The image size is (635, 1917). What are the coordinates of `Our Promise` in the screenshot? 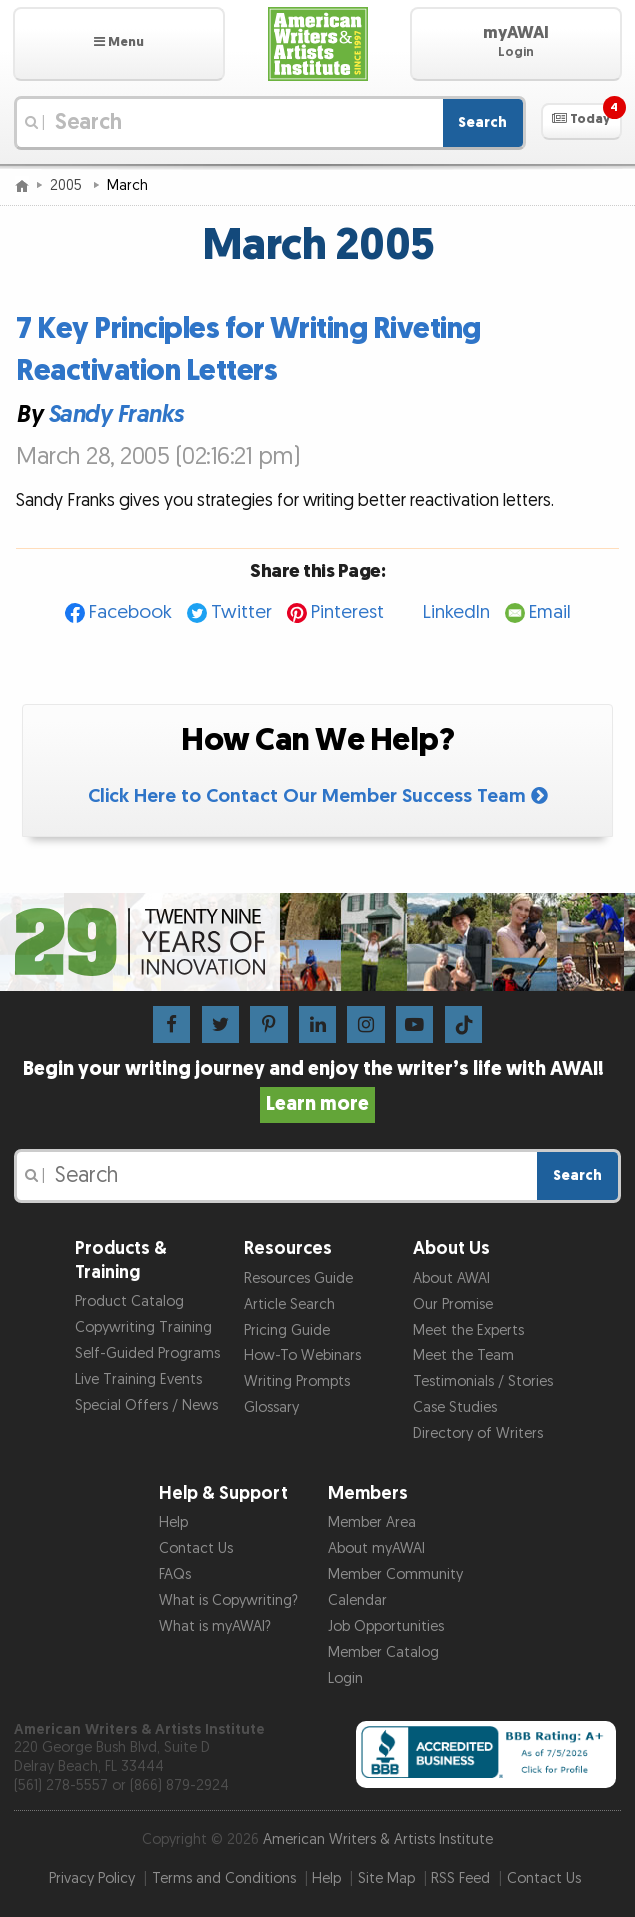 It's located at (453, 1304).